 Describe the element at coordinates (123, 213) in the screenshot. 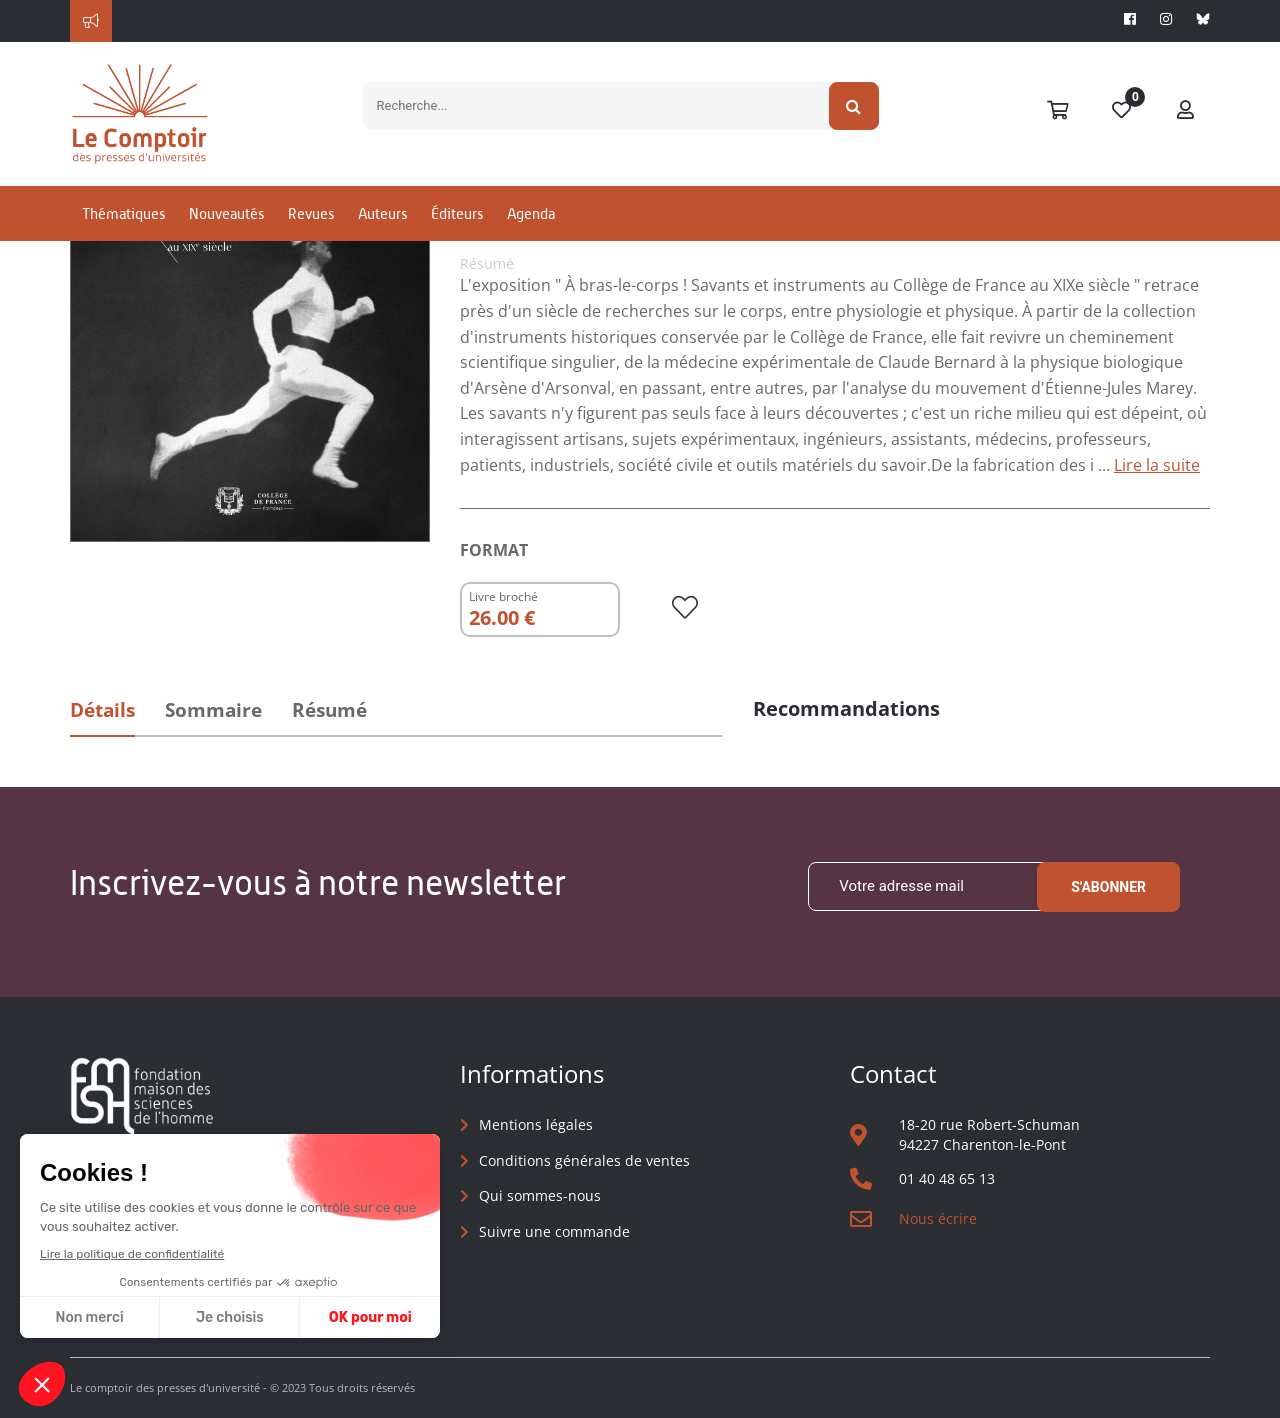

I see `Thématiques` at that location.